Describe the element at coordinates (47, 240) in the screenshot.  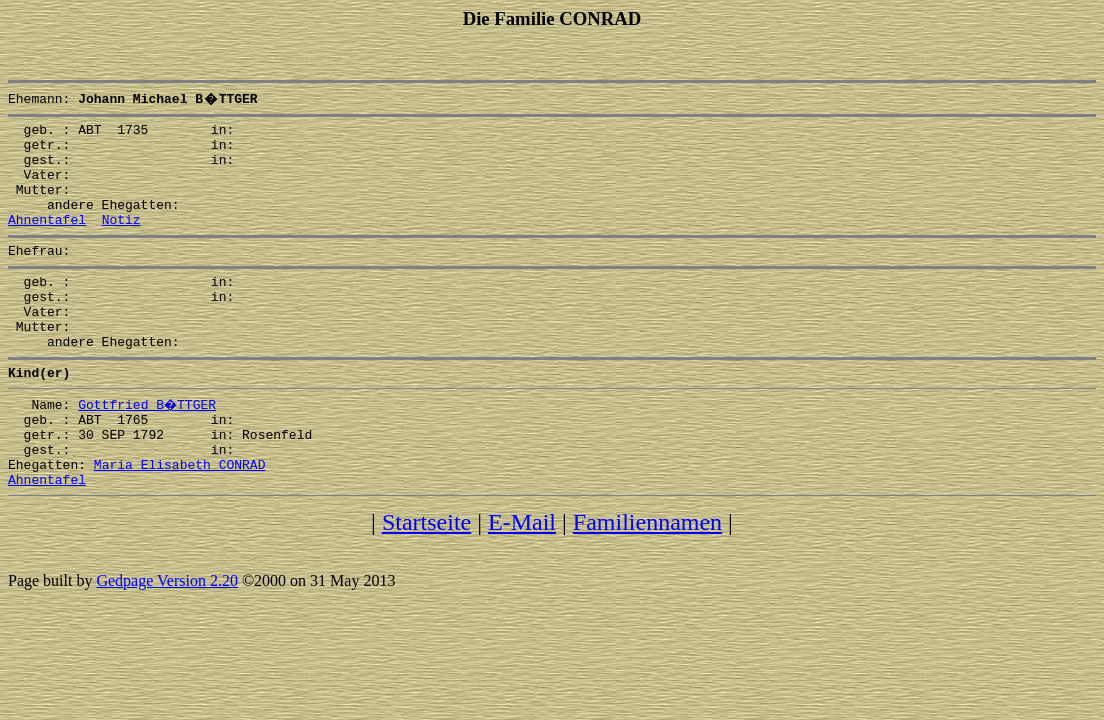
I see `Ahnentafel` at that location.